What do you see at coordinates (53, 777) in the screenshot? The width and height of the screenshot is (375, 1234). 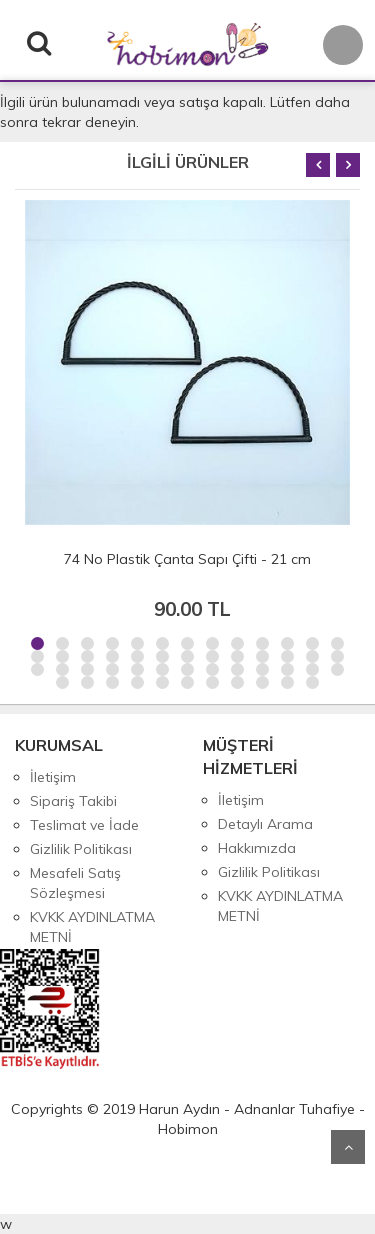 I see `İletişim` at bounding box center [53, 777].